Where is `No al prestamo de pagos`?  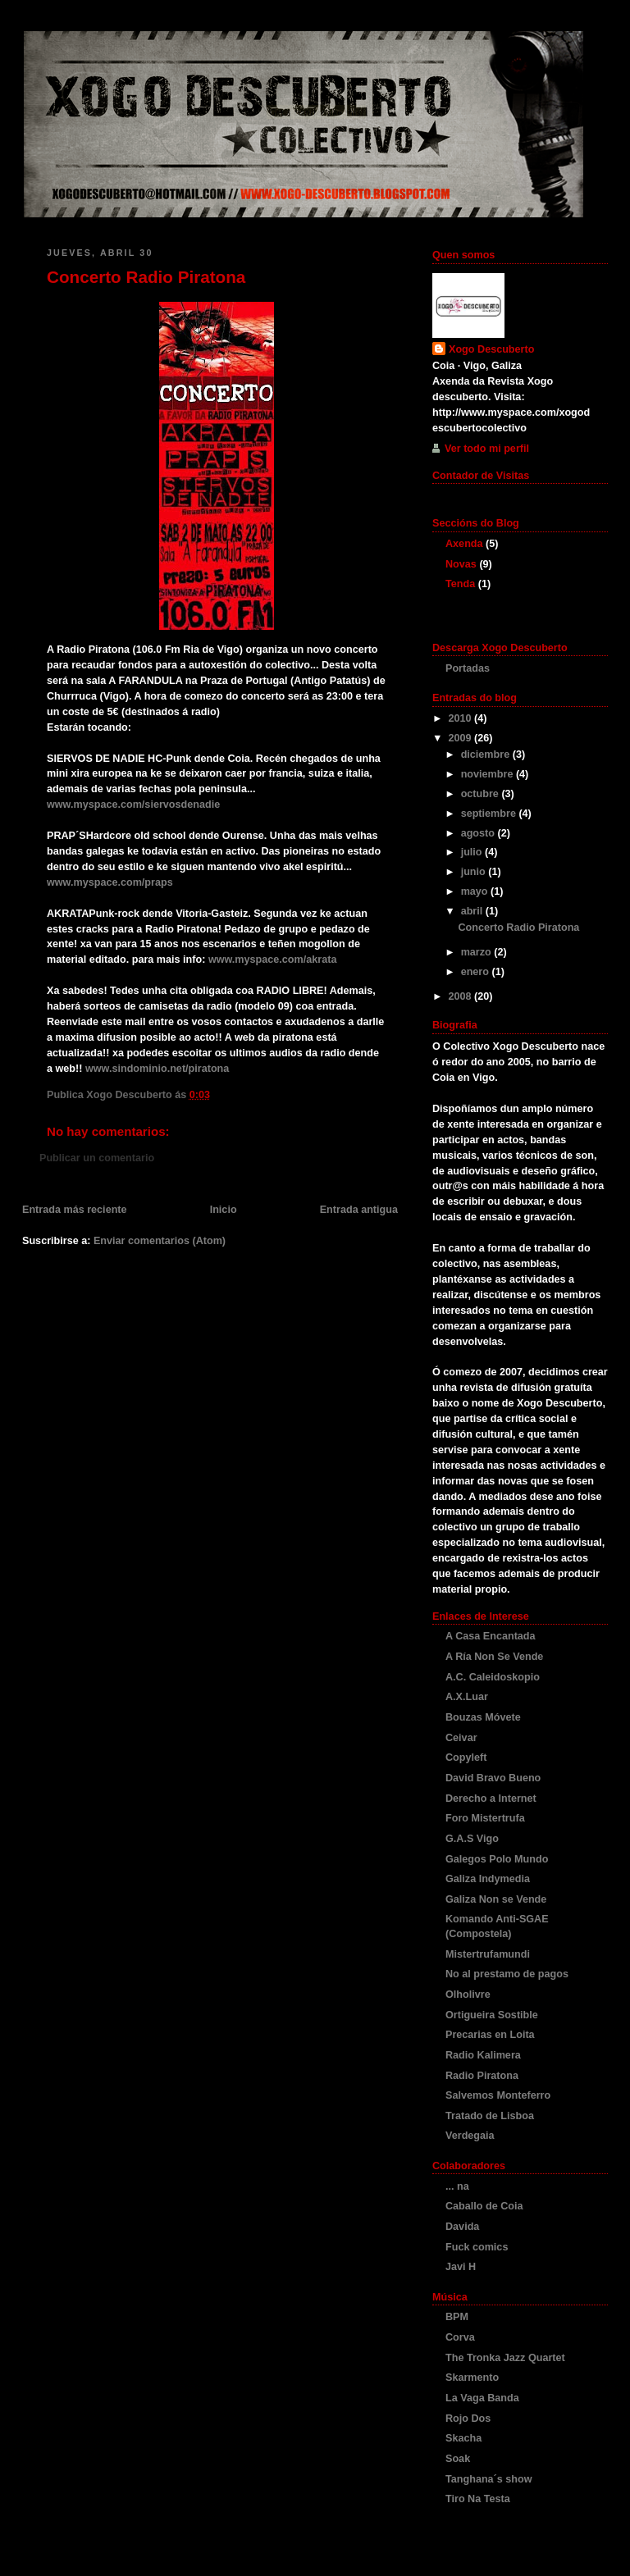 No al prestamo de pagos is located at coordinates (506, 1974).